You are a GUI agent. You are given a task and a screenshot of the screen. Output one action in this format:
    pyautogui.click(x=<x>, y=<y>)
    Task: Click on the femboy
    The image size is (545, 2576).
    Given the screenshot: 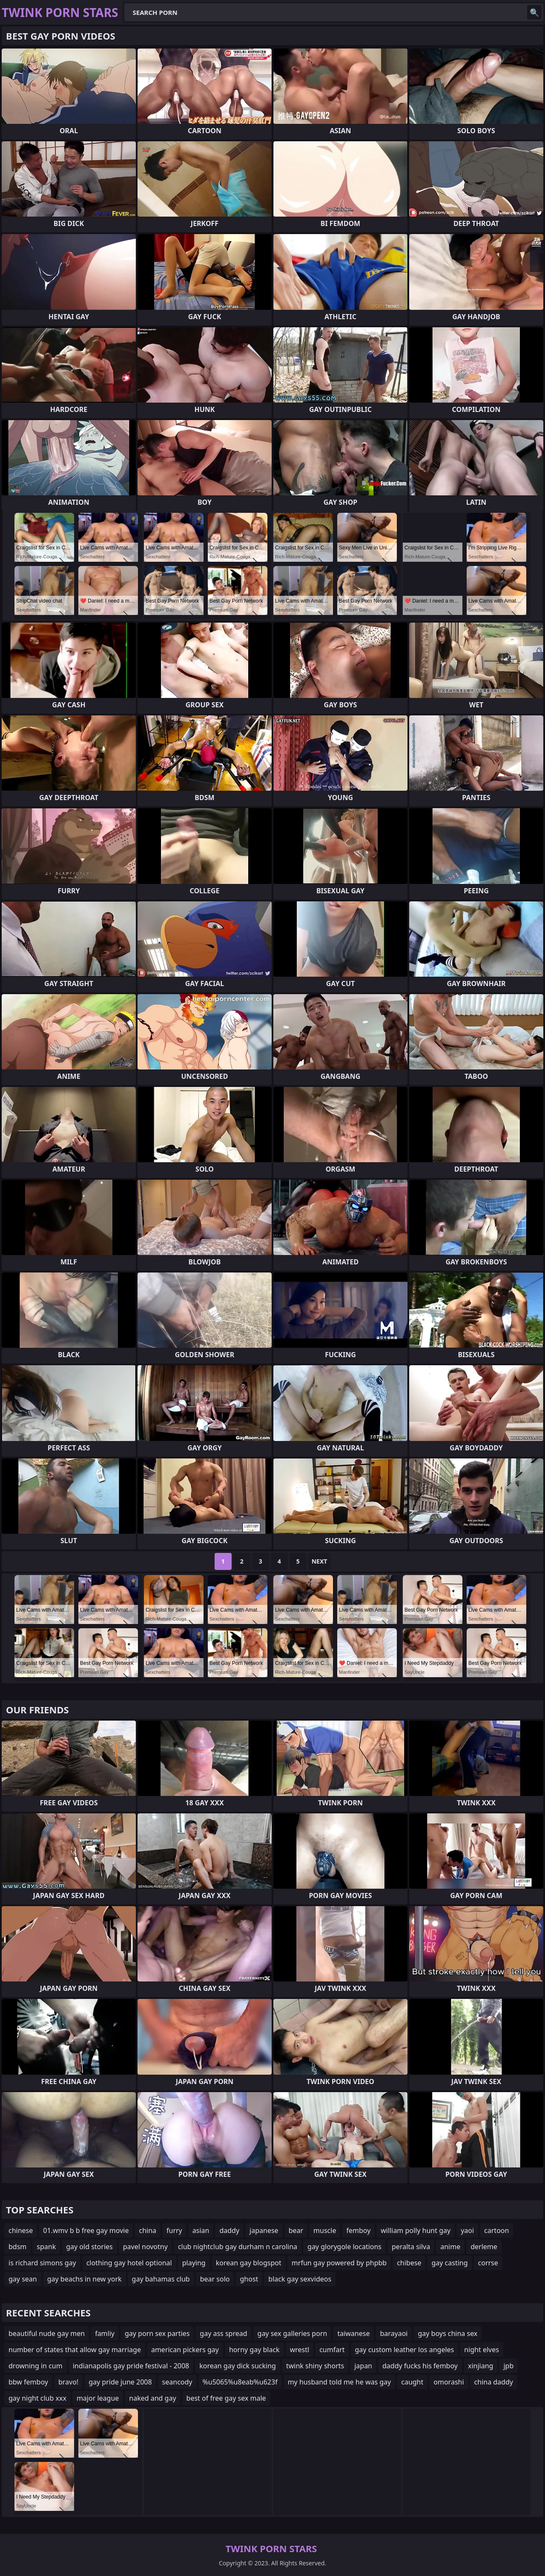 What is the action you would take?
    pyautogui.click(x=358, y=2230)
    